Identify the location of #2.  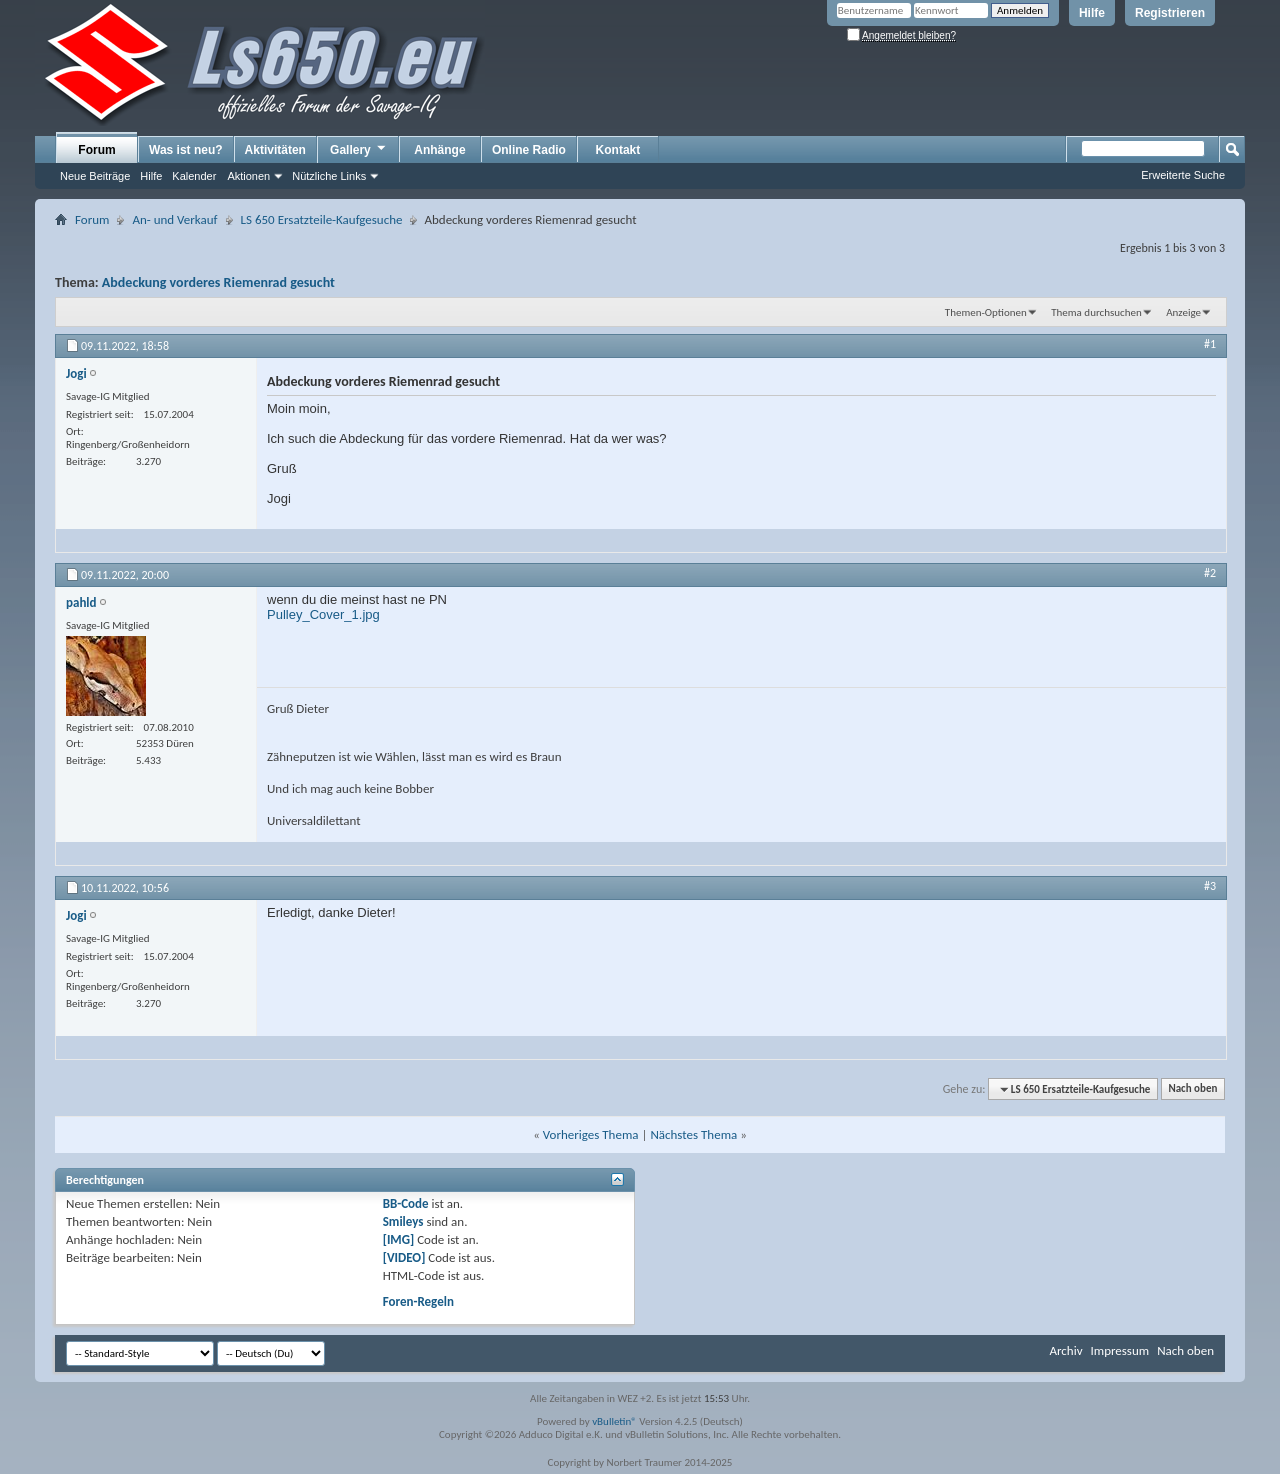
(1210, 573).